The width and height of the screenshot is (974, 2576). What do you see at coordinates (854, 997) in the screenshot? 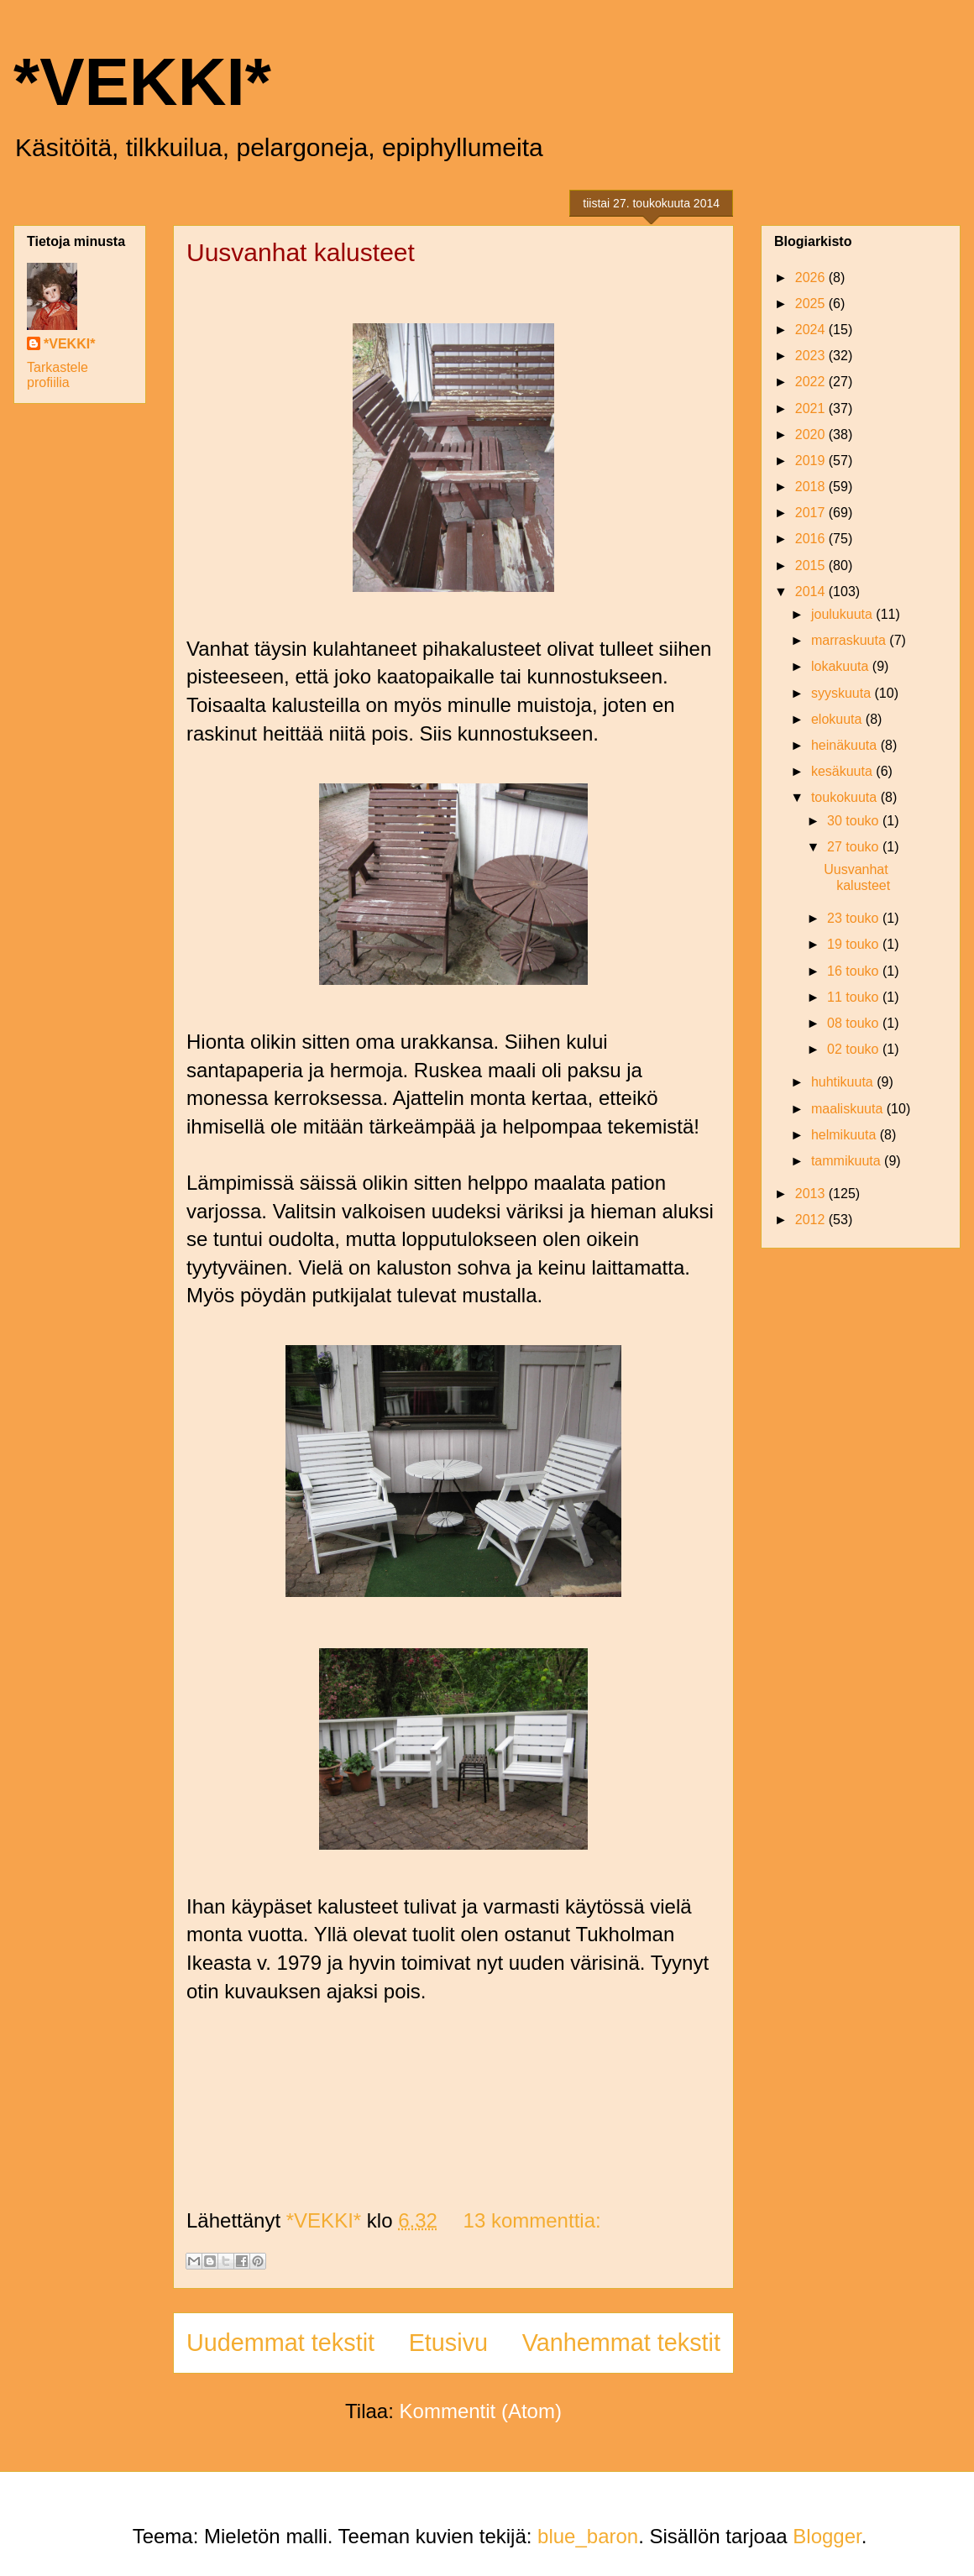
I see `11 touko` at bounding box center [854, 997].